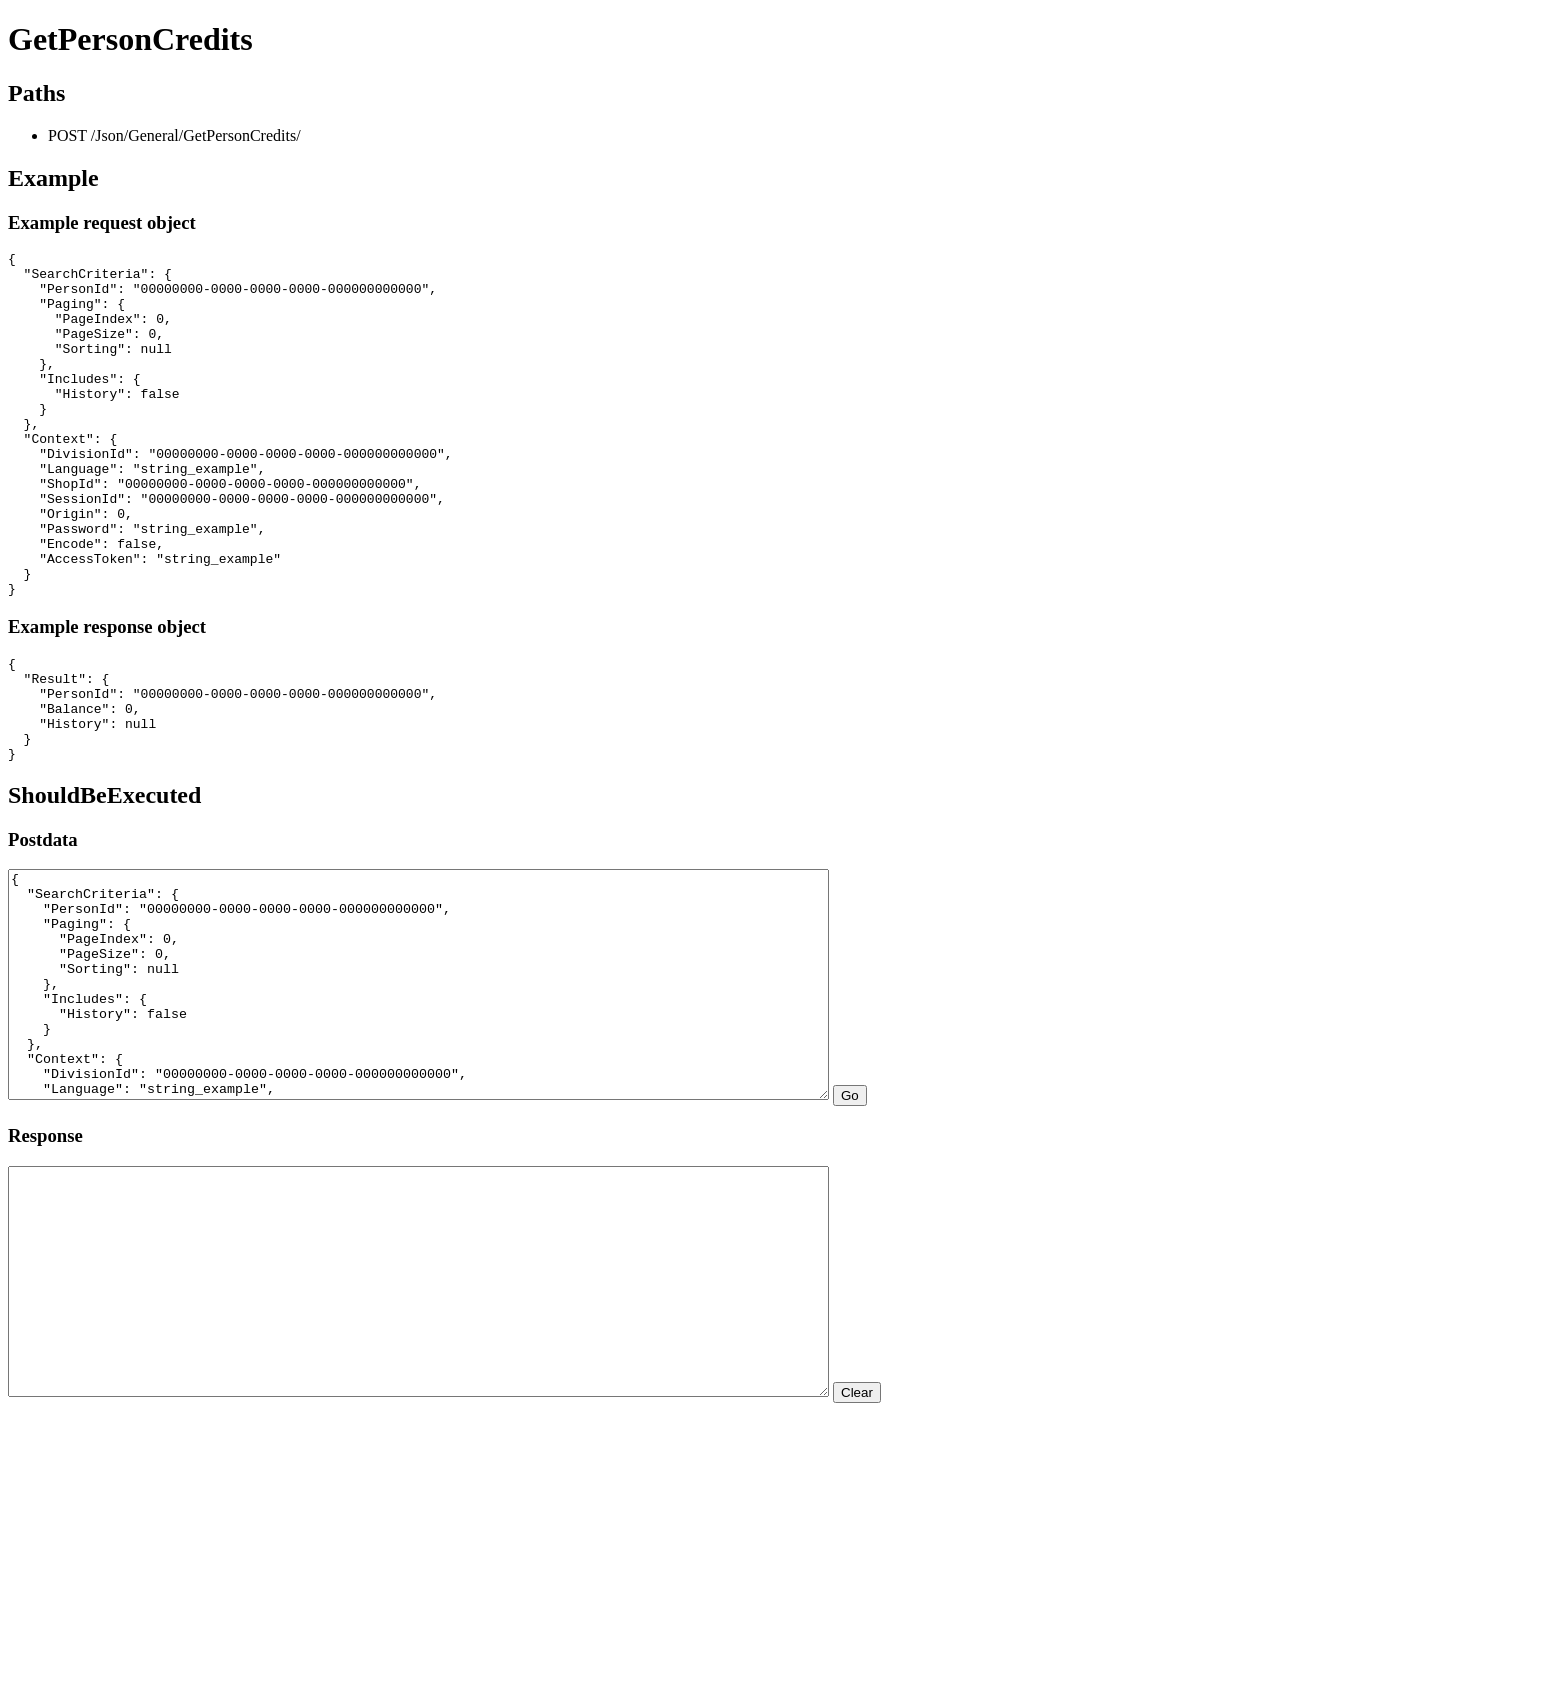  What do you see at coordinates (950, 1230) in the screenshot?
I see `Go` at bounding box center [950, 1230].